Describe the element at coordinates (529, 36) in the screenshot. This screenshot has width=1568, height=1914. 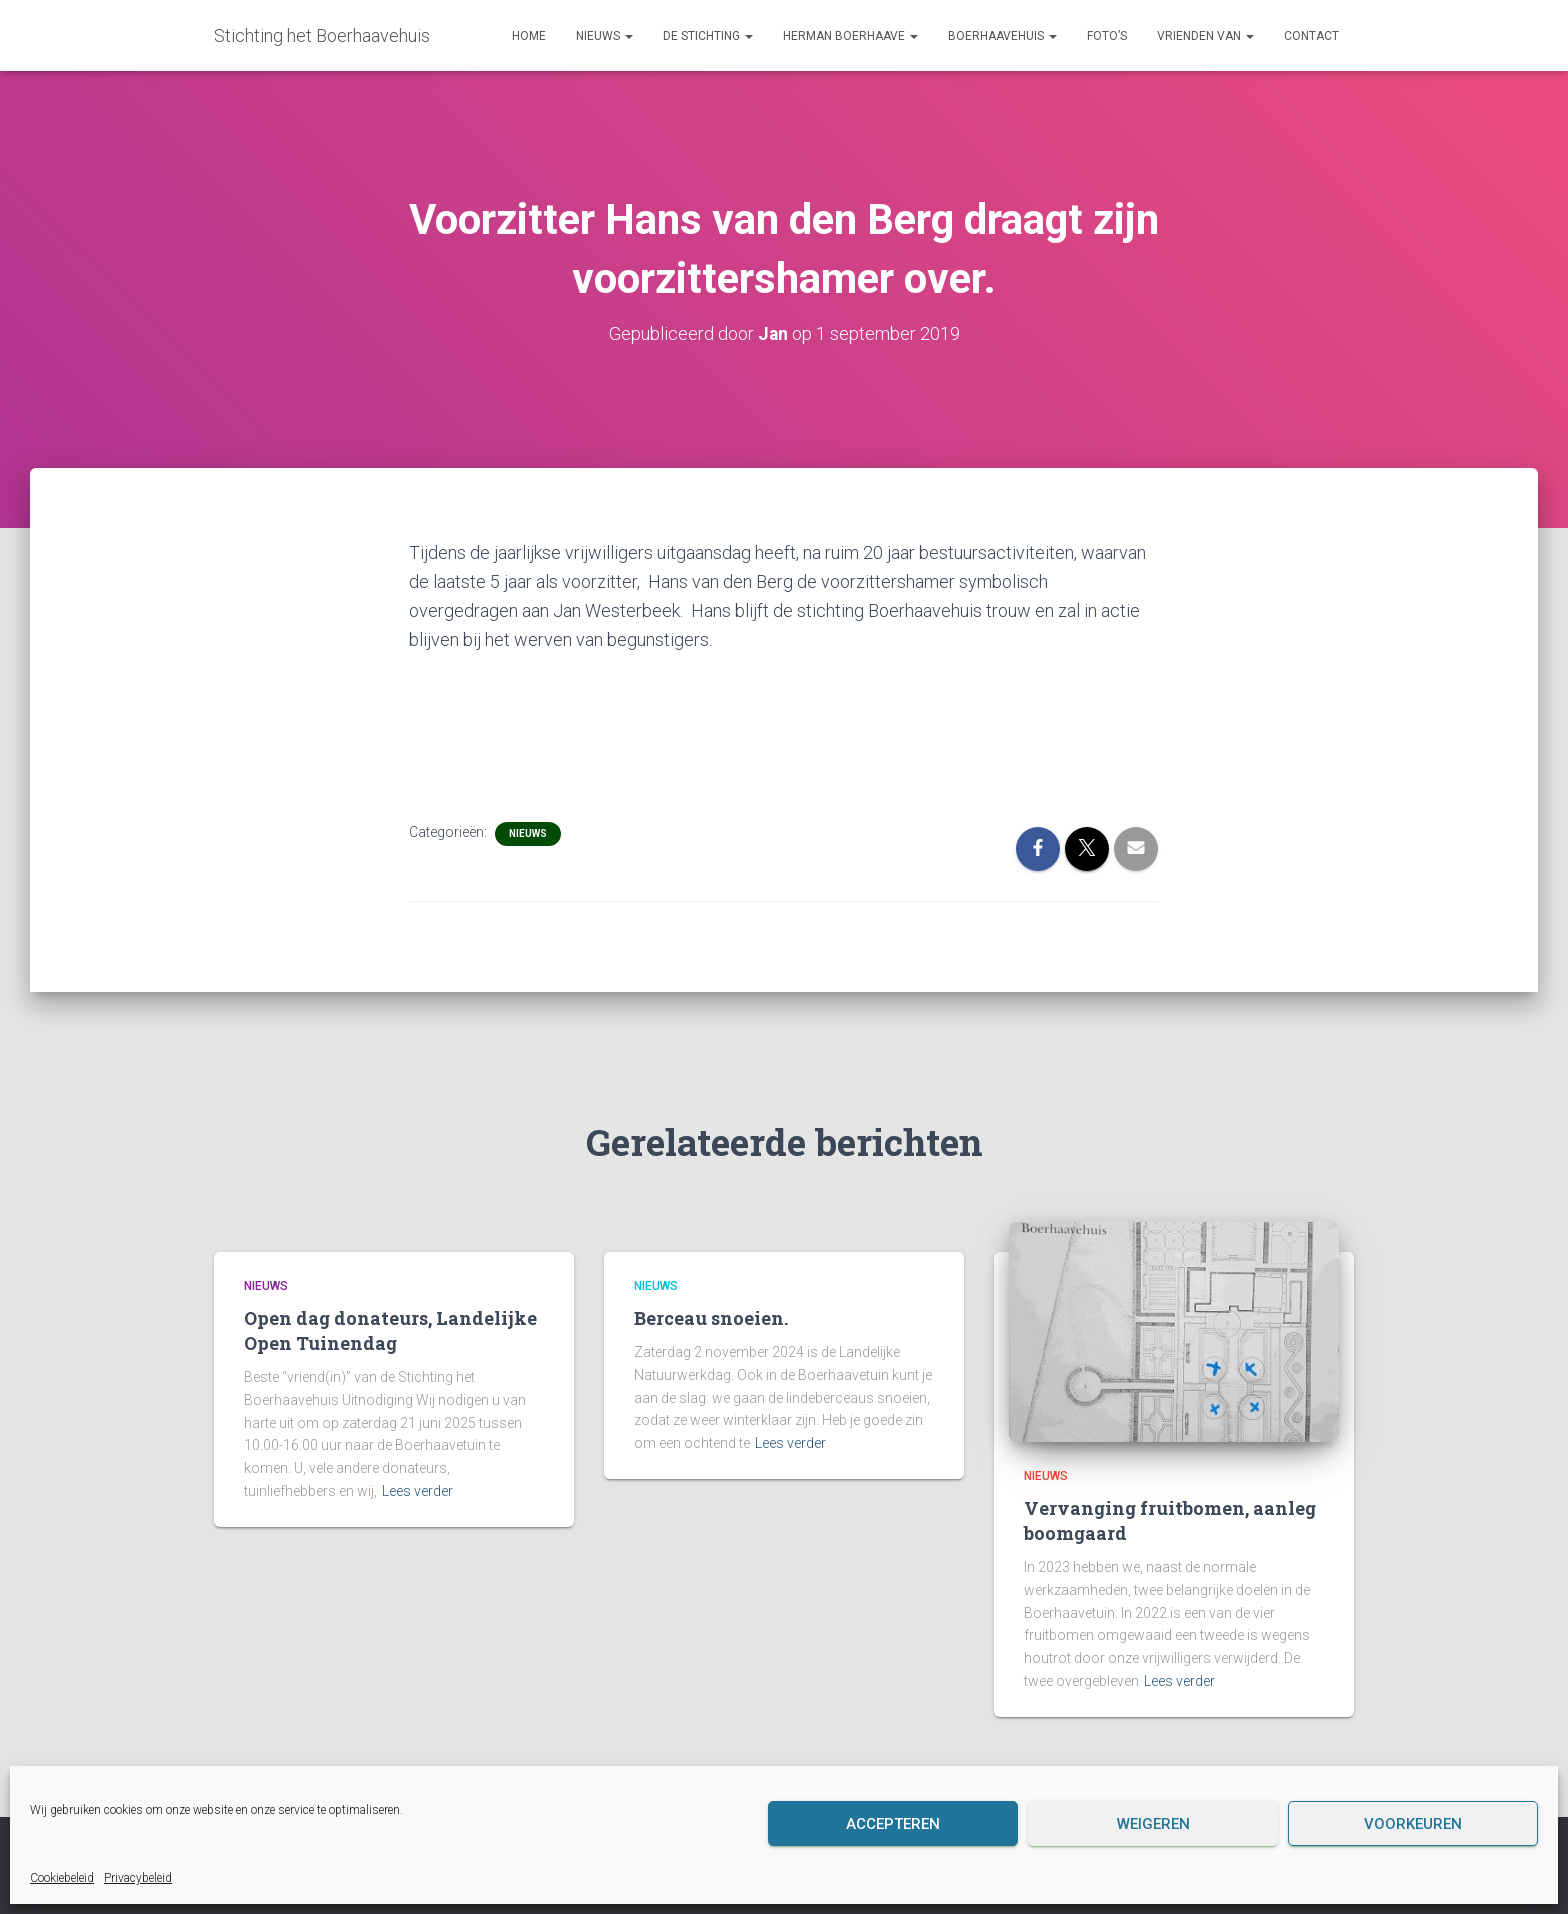
I see `Home` at that location.